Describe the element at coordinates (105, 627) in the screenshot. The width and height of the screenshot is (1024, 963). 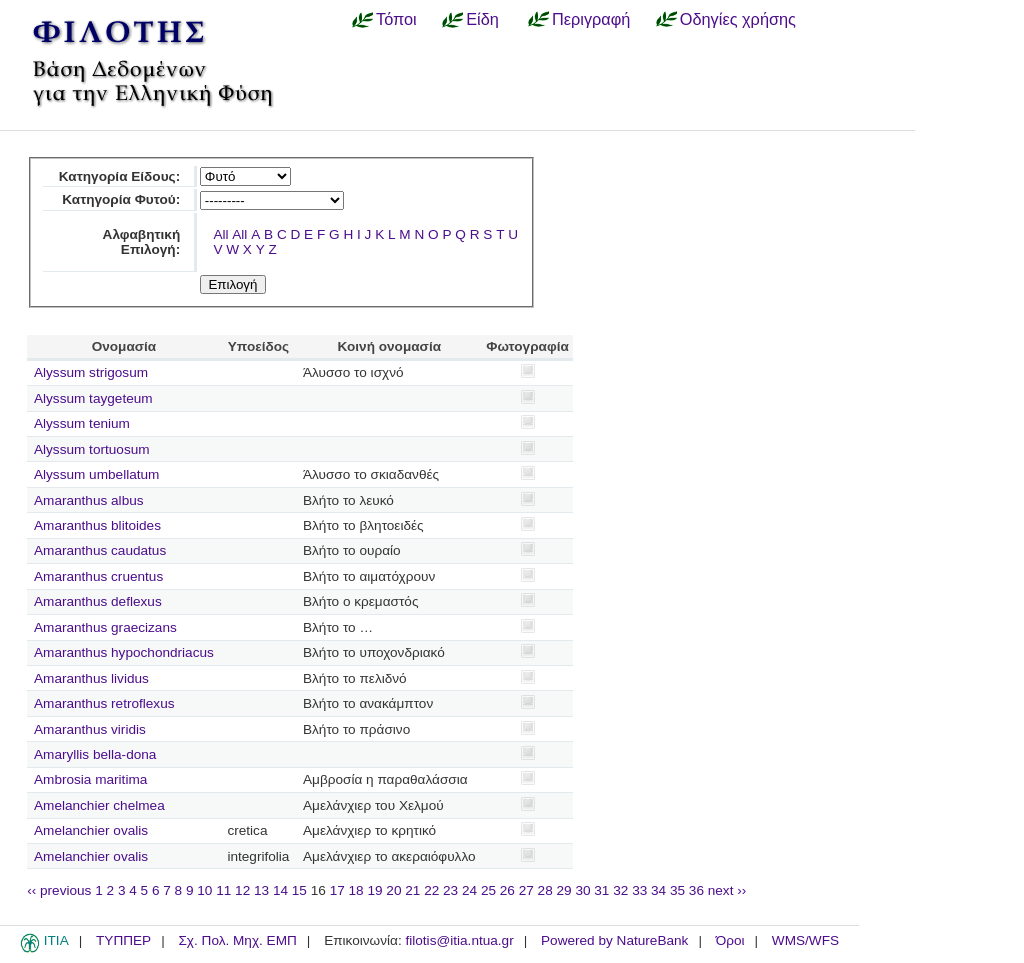
I see `Amaranthus graecizans` at that location.